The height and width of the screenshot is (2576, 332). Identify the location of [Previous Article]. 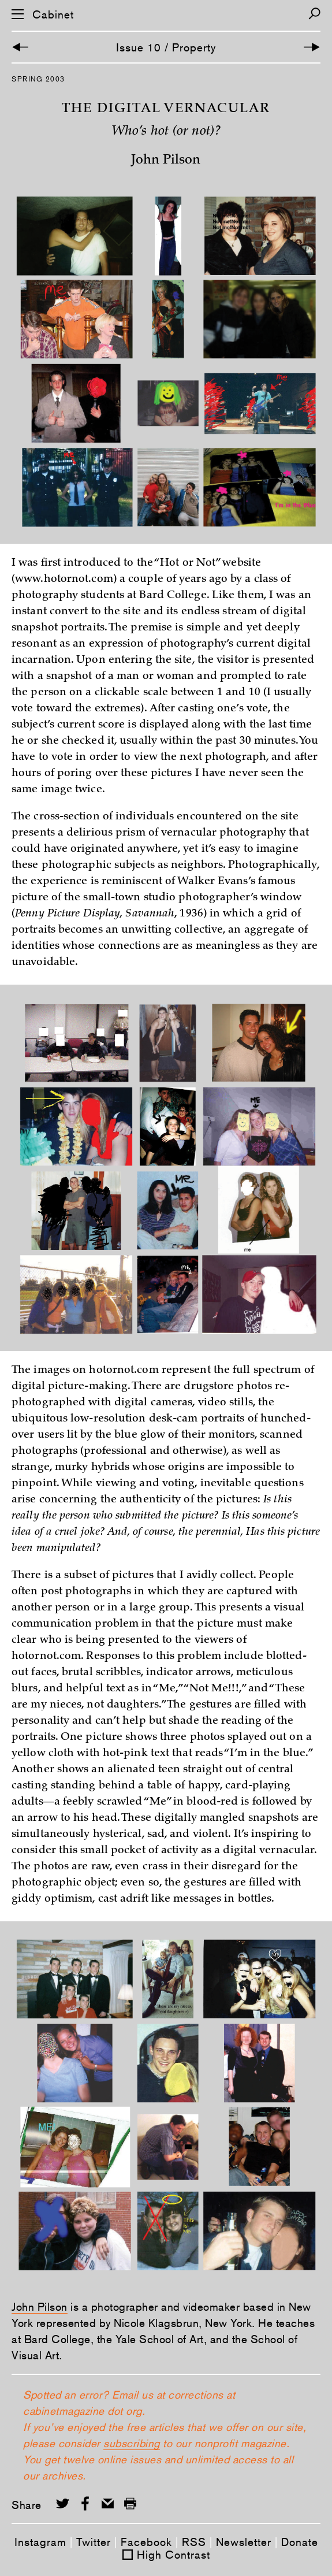
(20, 47).